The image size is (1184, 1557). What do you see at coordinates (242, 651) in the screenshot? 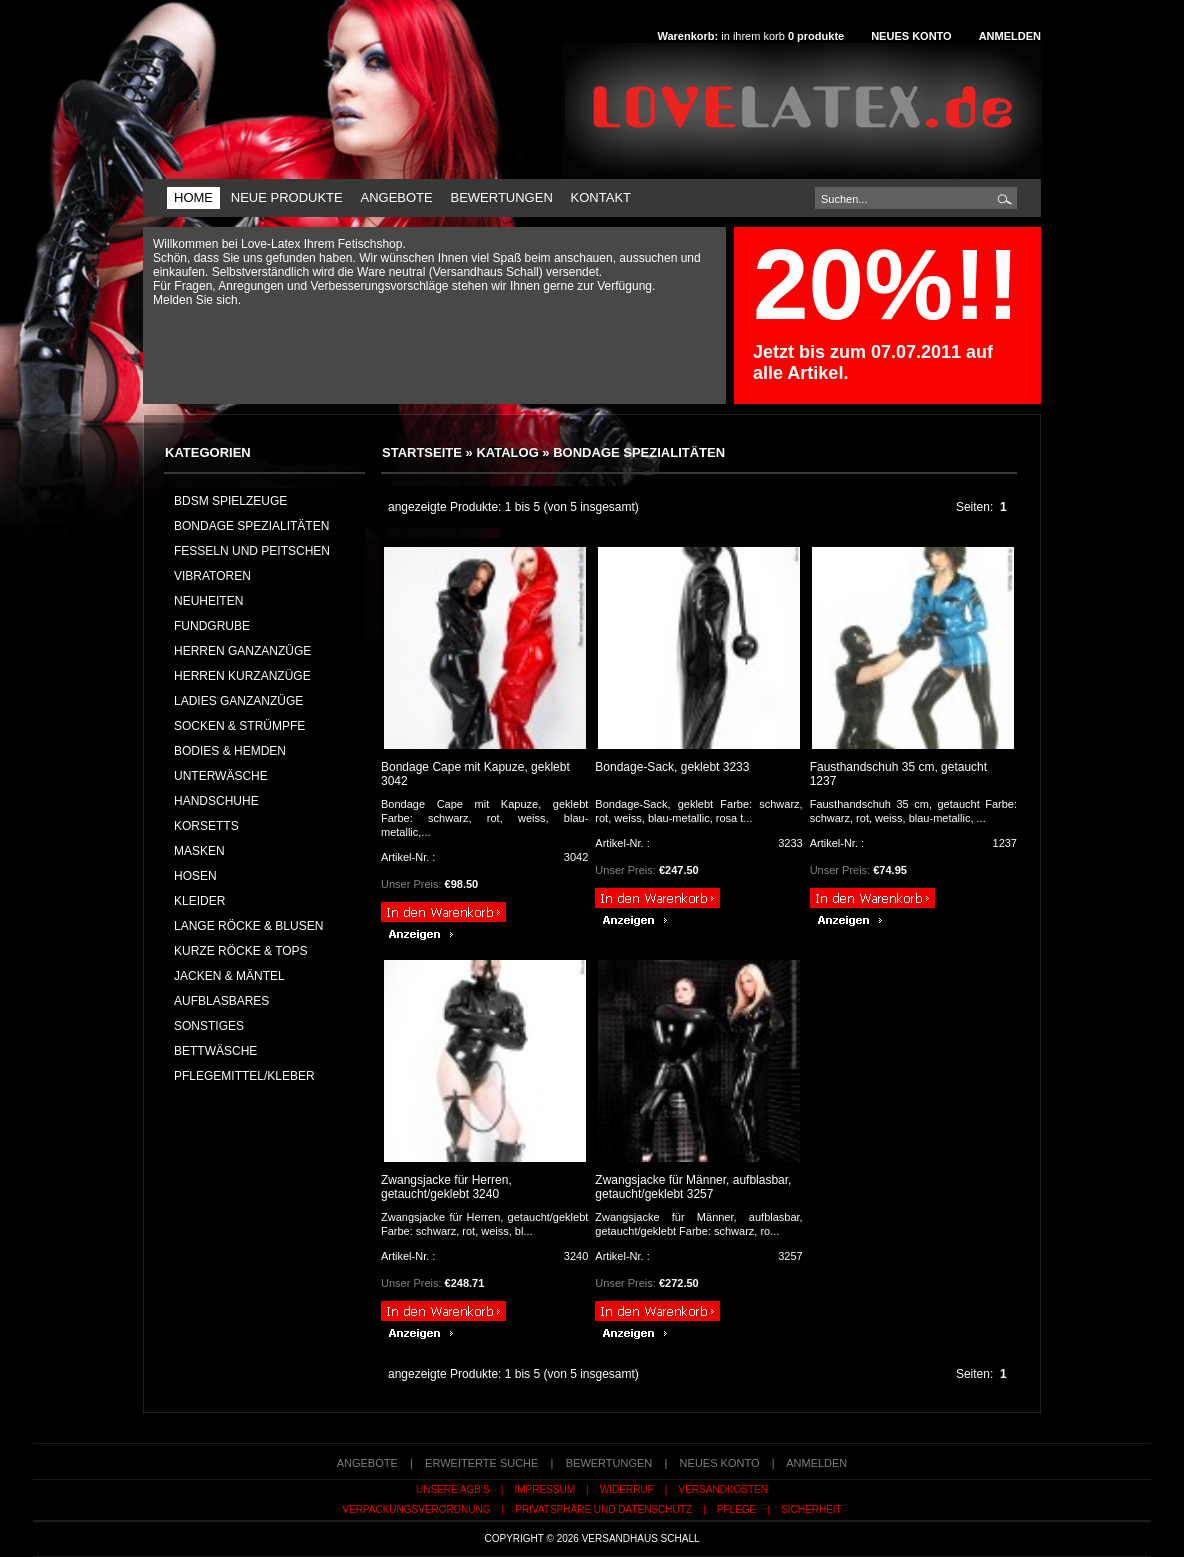
I see `HERREN GANZANZÜGE` at bounding box center [242, 651].